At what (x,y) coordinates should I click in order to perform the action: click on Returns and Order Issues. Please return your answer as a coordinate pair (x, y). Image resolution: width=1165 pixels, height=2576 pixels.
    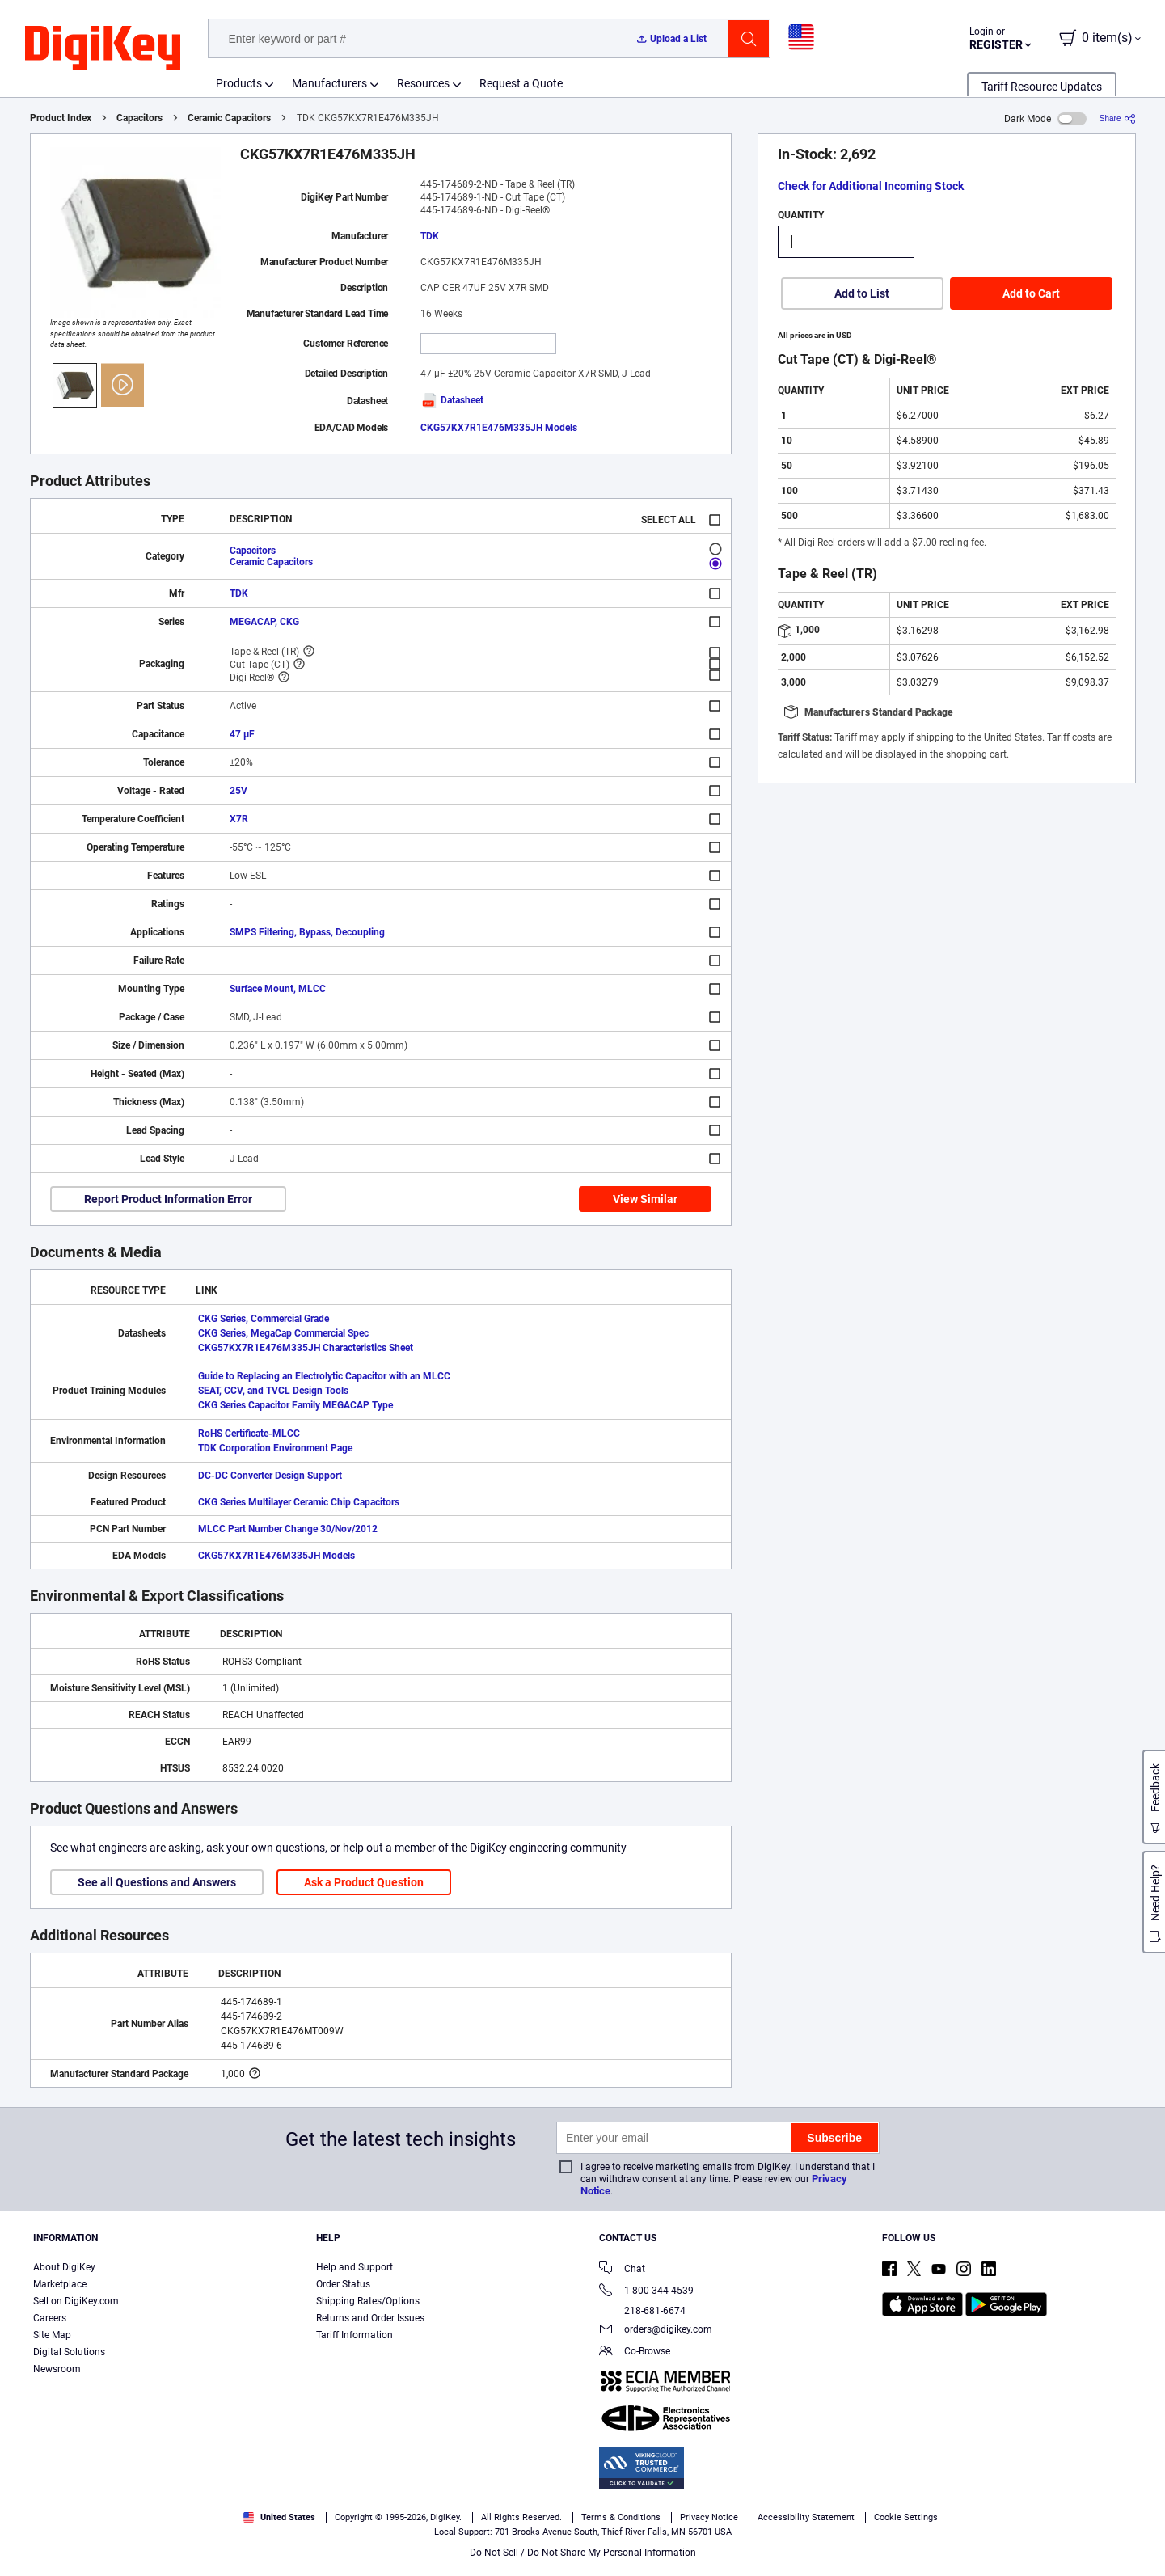
    Looking at the image, I should click on (370, 2318).